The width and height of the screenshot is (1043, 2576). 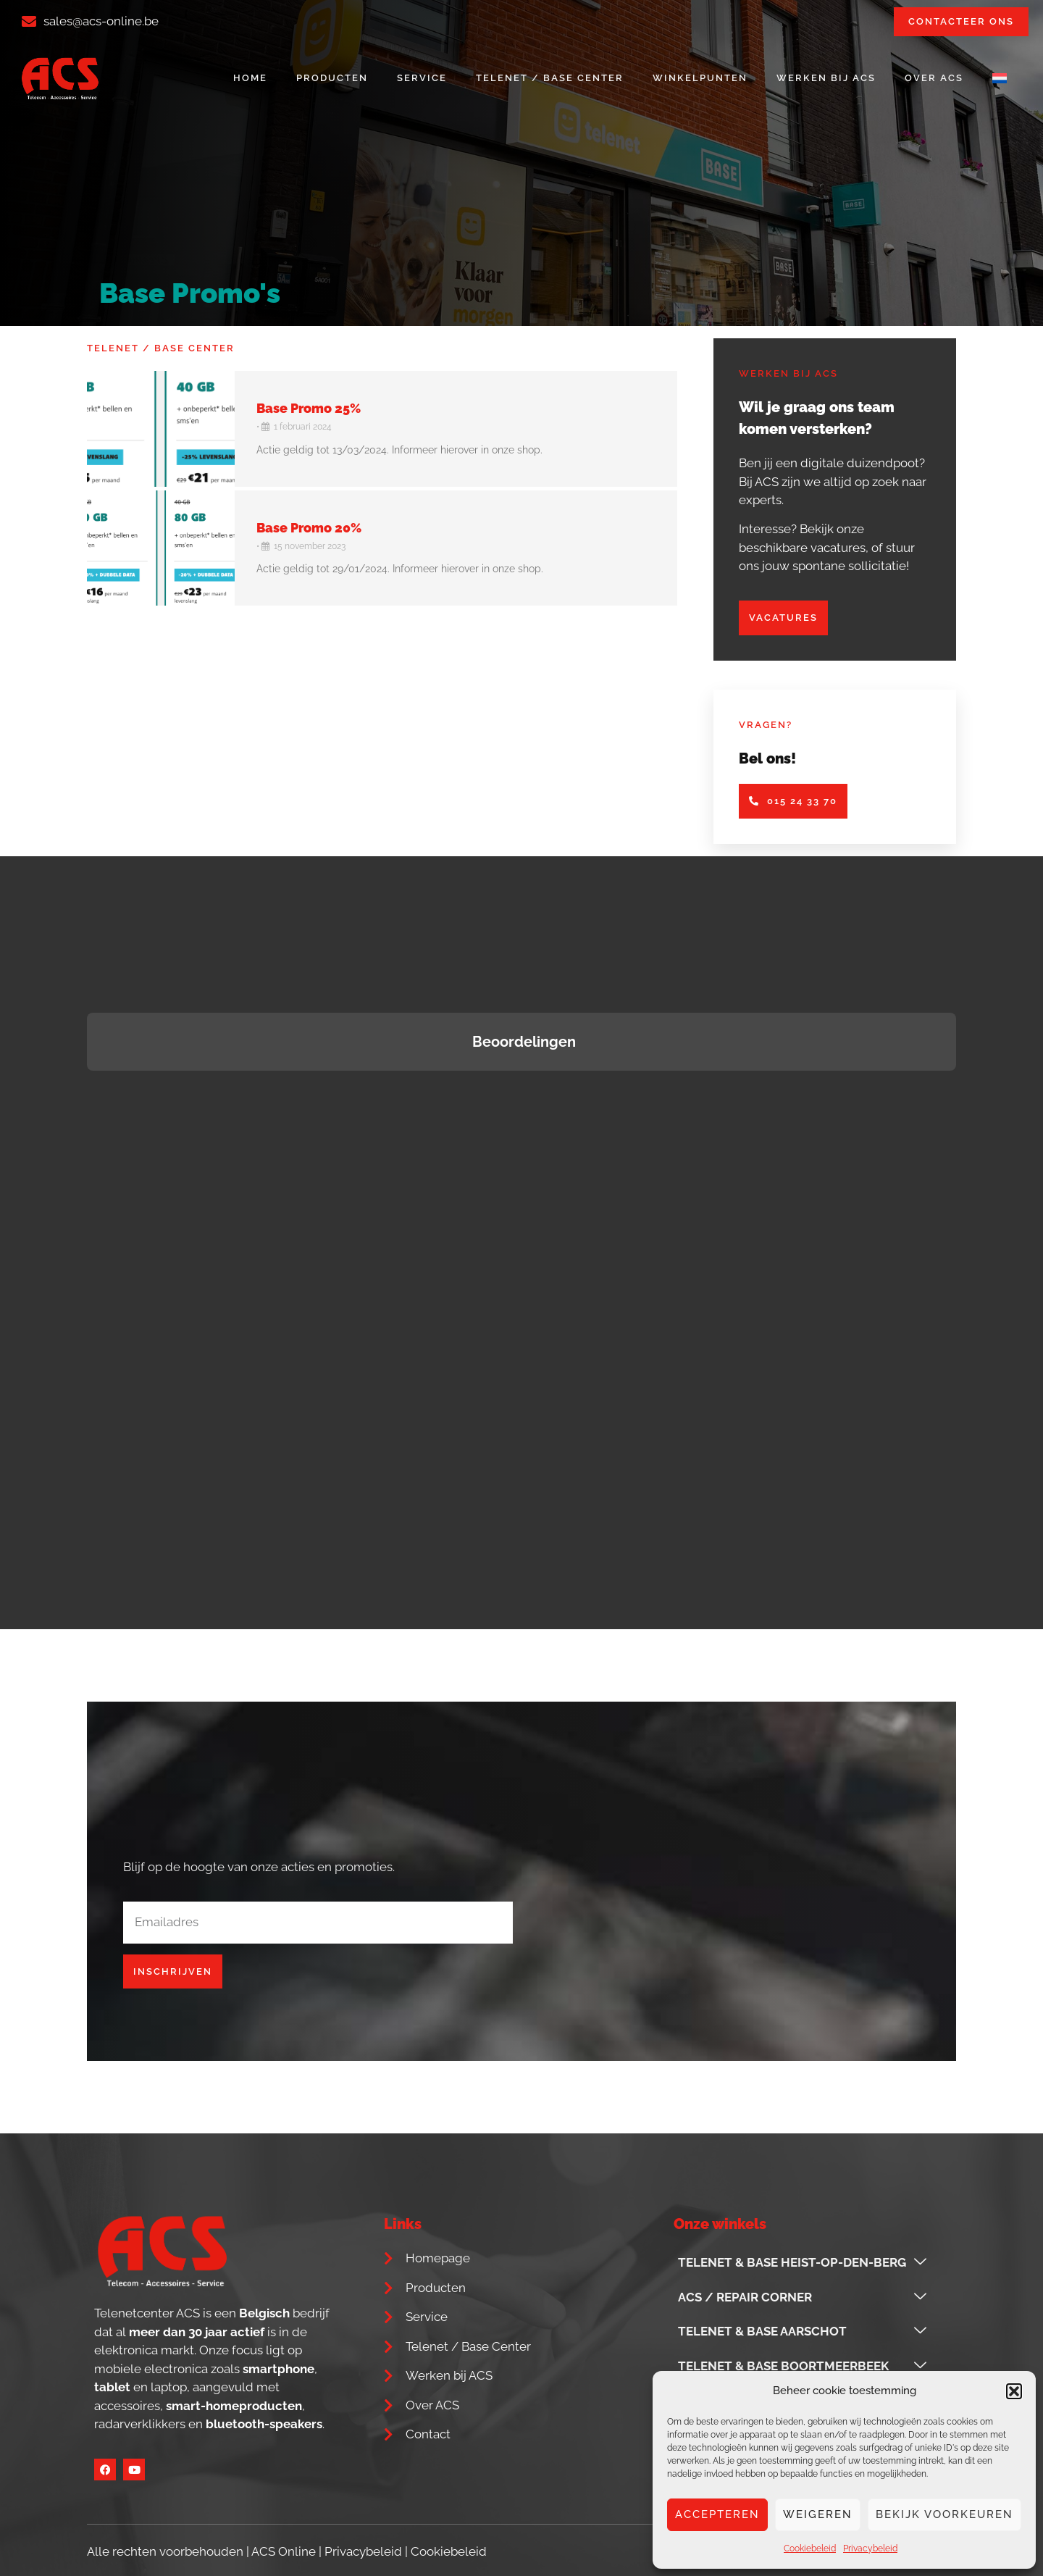 I want to click on Weigeren, so click(x=818, y=2514).